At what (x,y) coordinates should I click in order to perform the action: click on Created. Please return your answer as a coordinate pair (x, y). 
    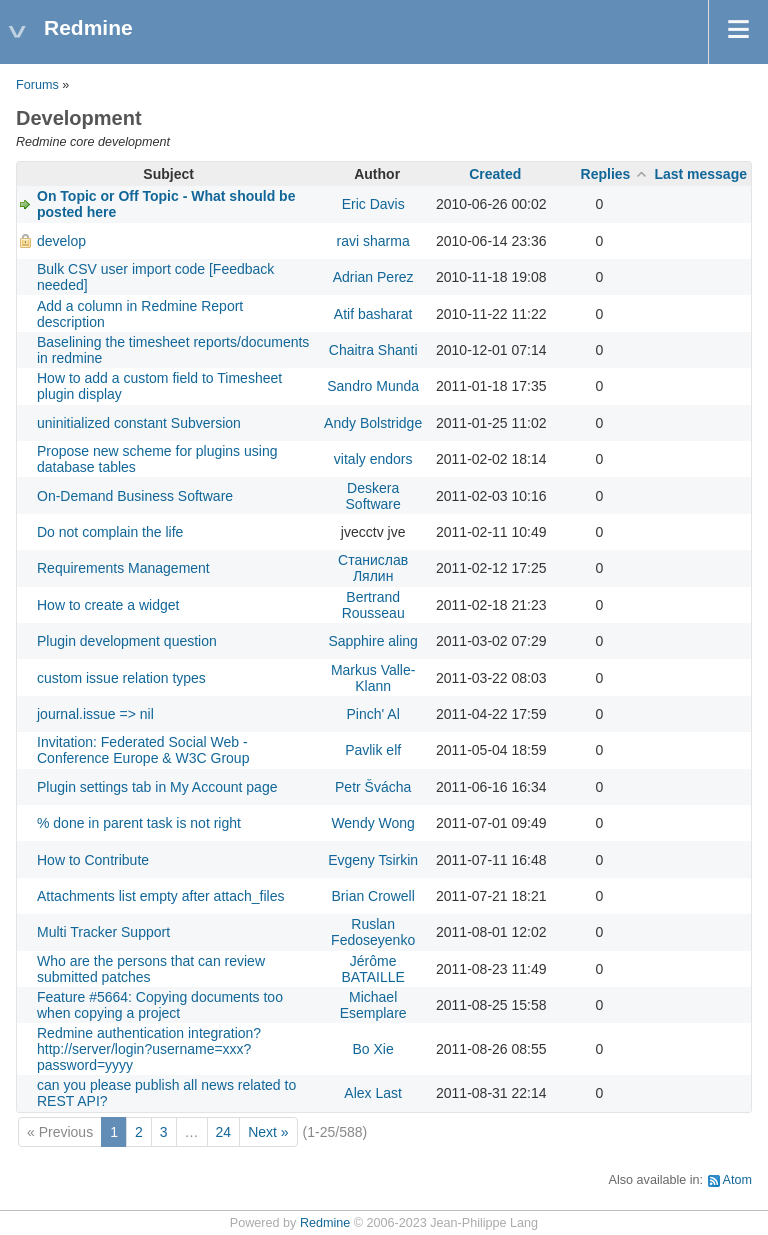
    Looking at the image, I should click on (495, 174).